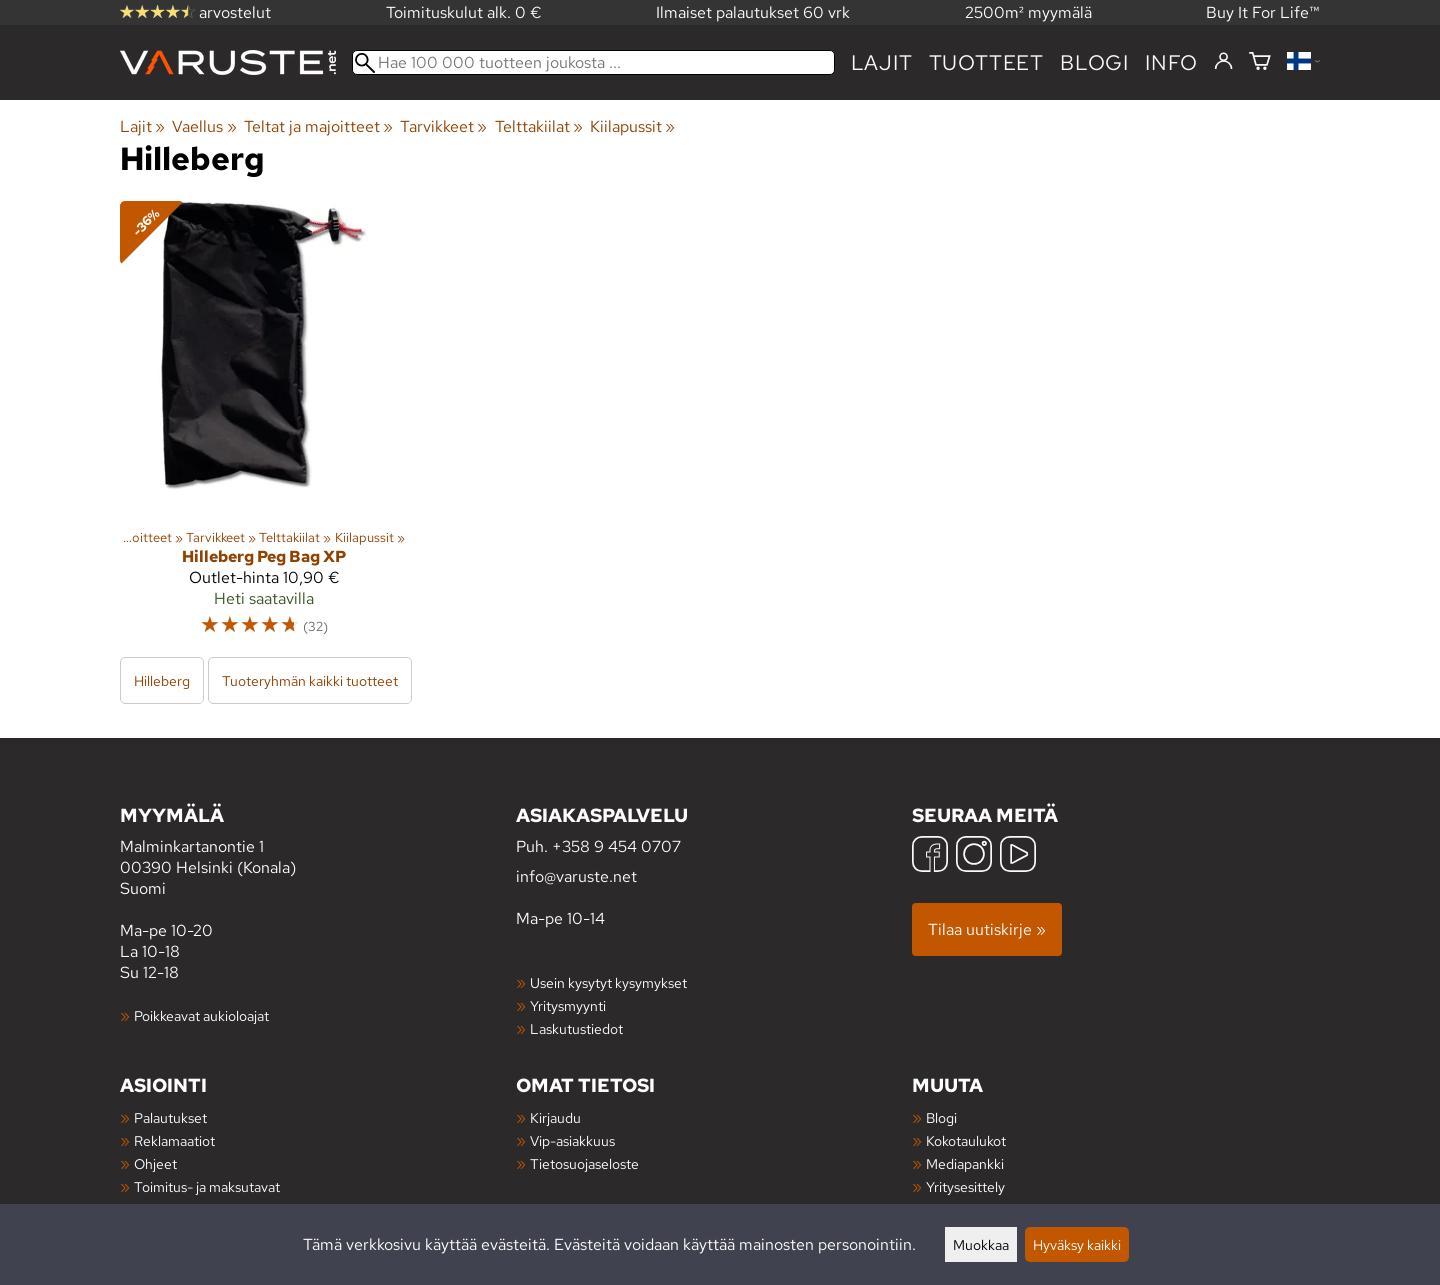  I want to click on Tarvikkeet, so click(443, 126).